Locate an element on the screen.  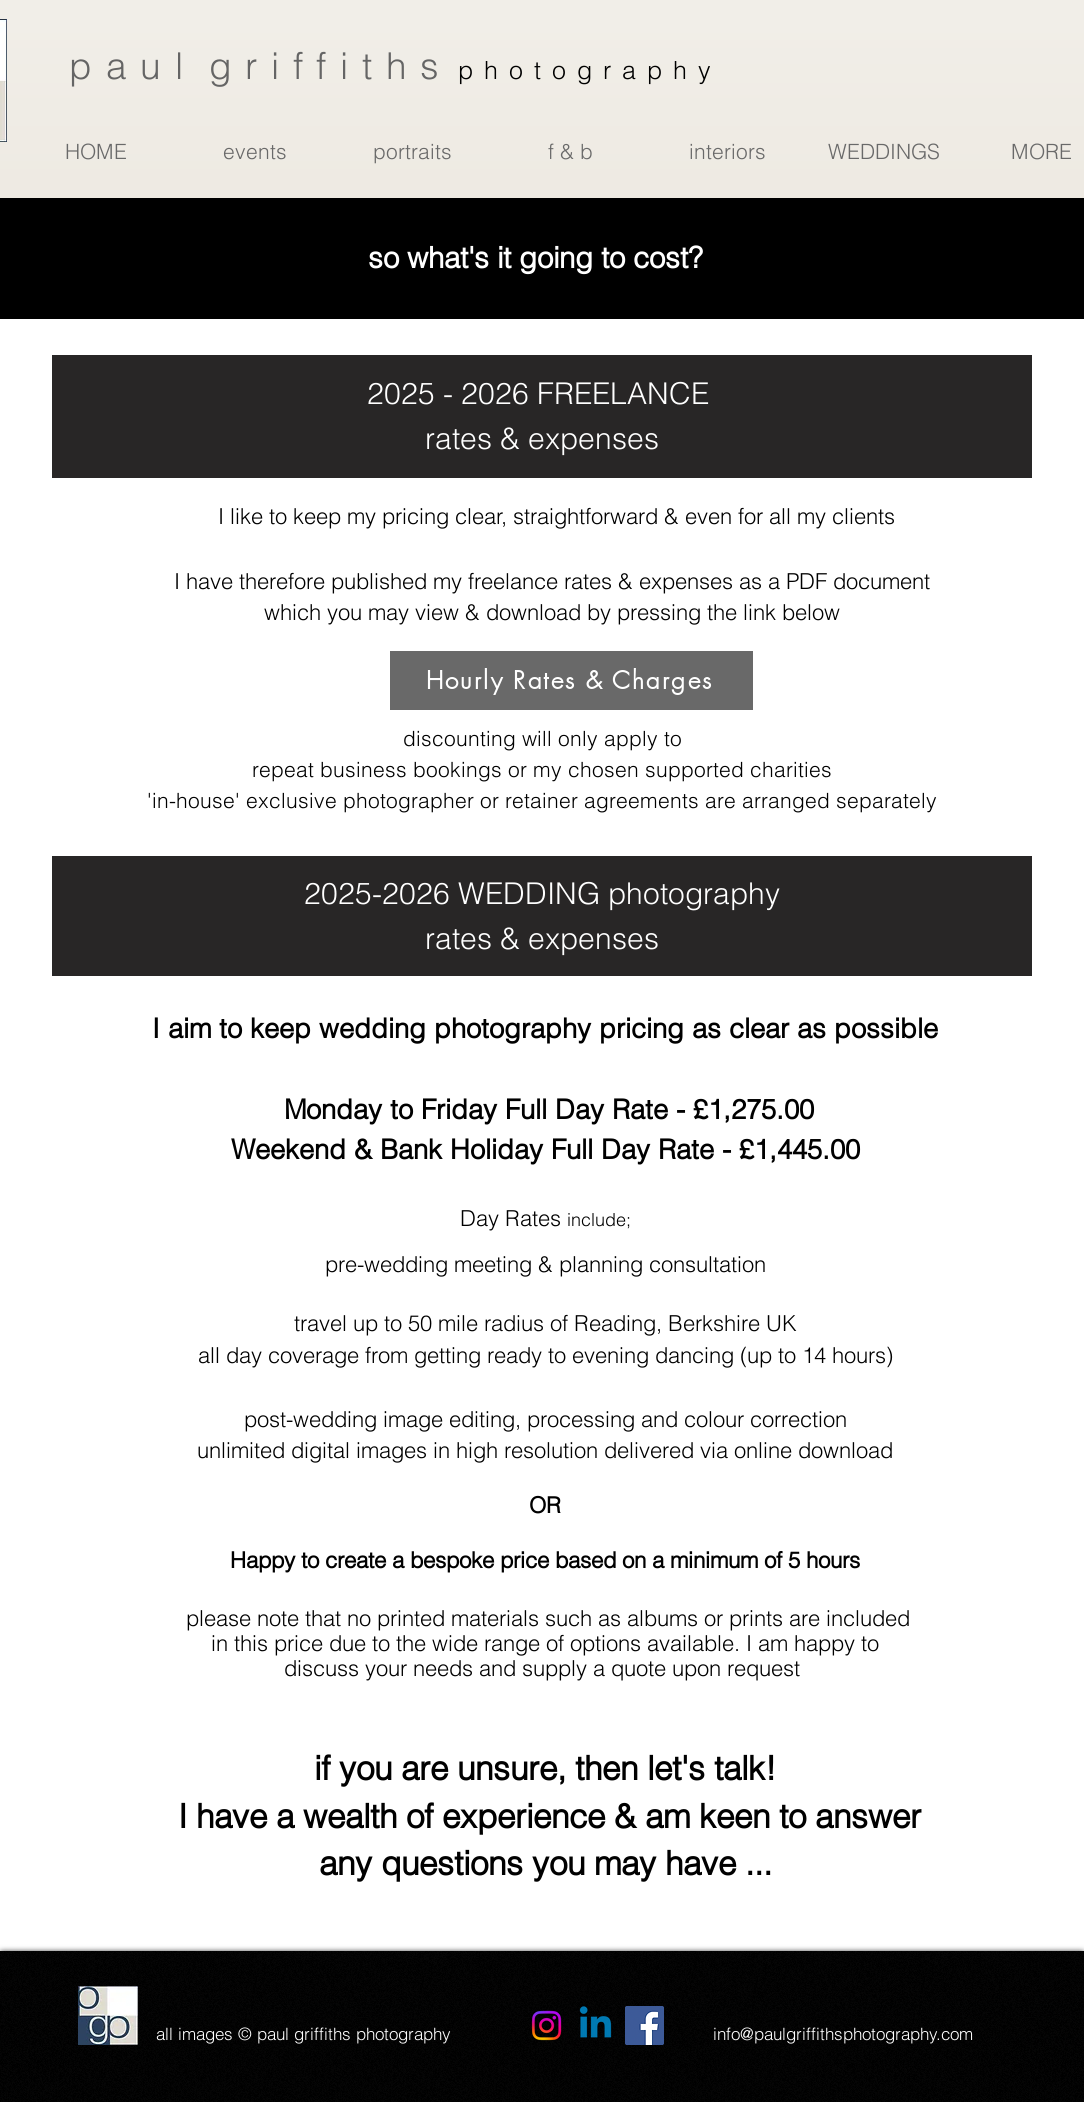
[Linkedin] is located at coordinates (595, 2025).